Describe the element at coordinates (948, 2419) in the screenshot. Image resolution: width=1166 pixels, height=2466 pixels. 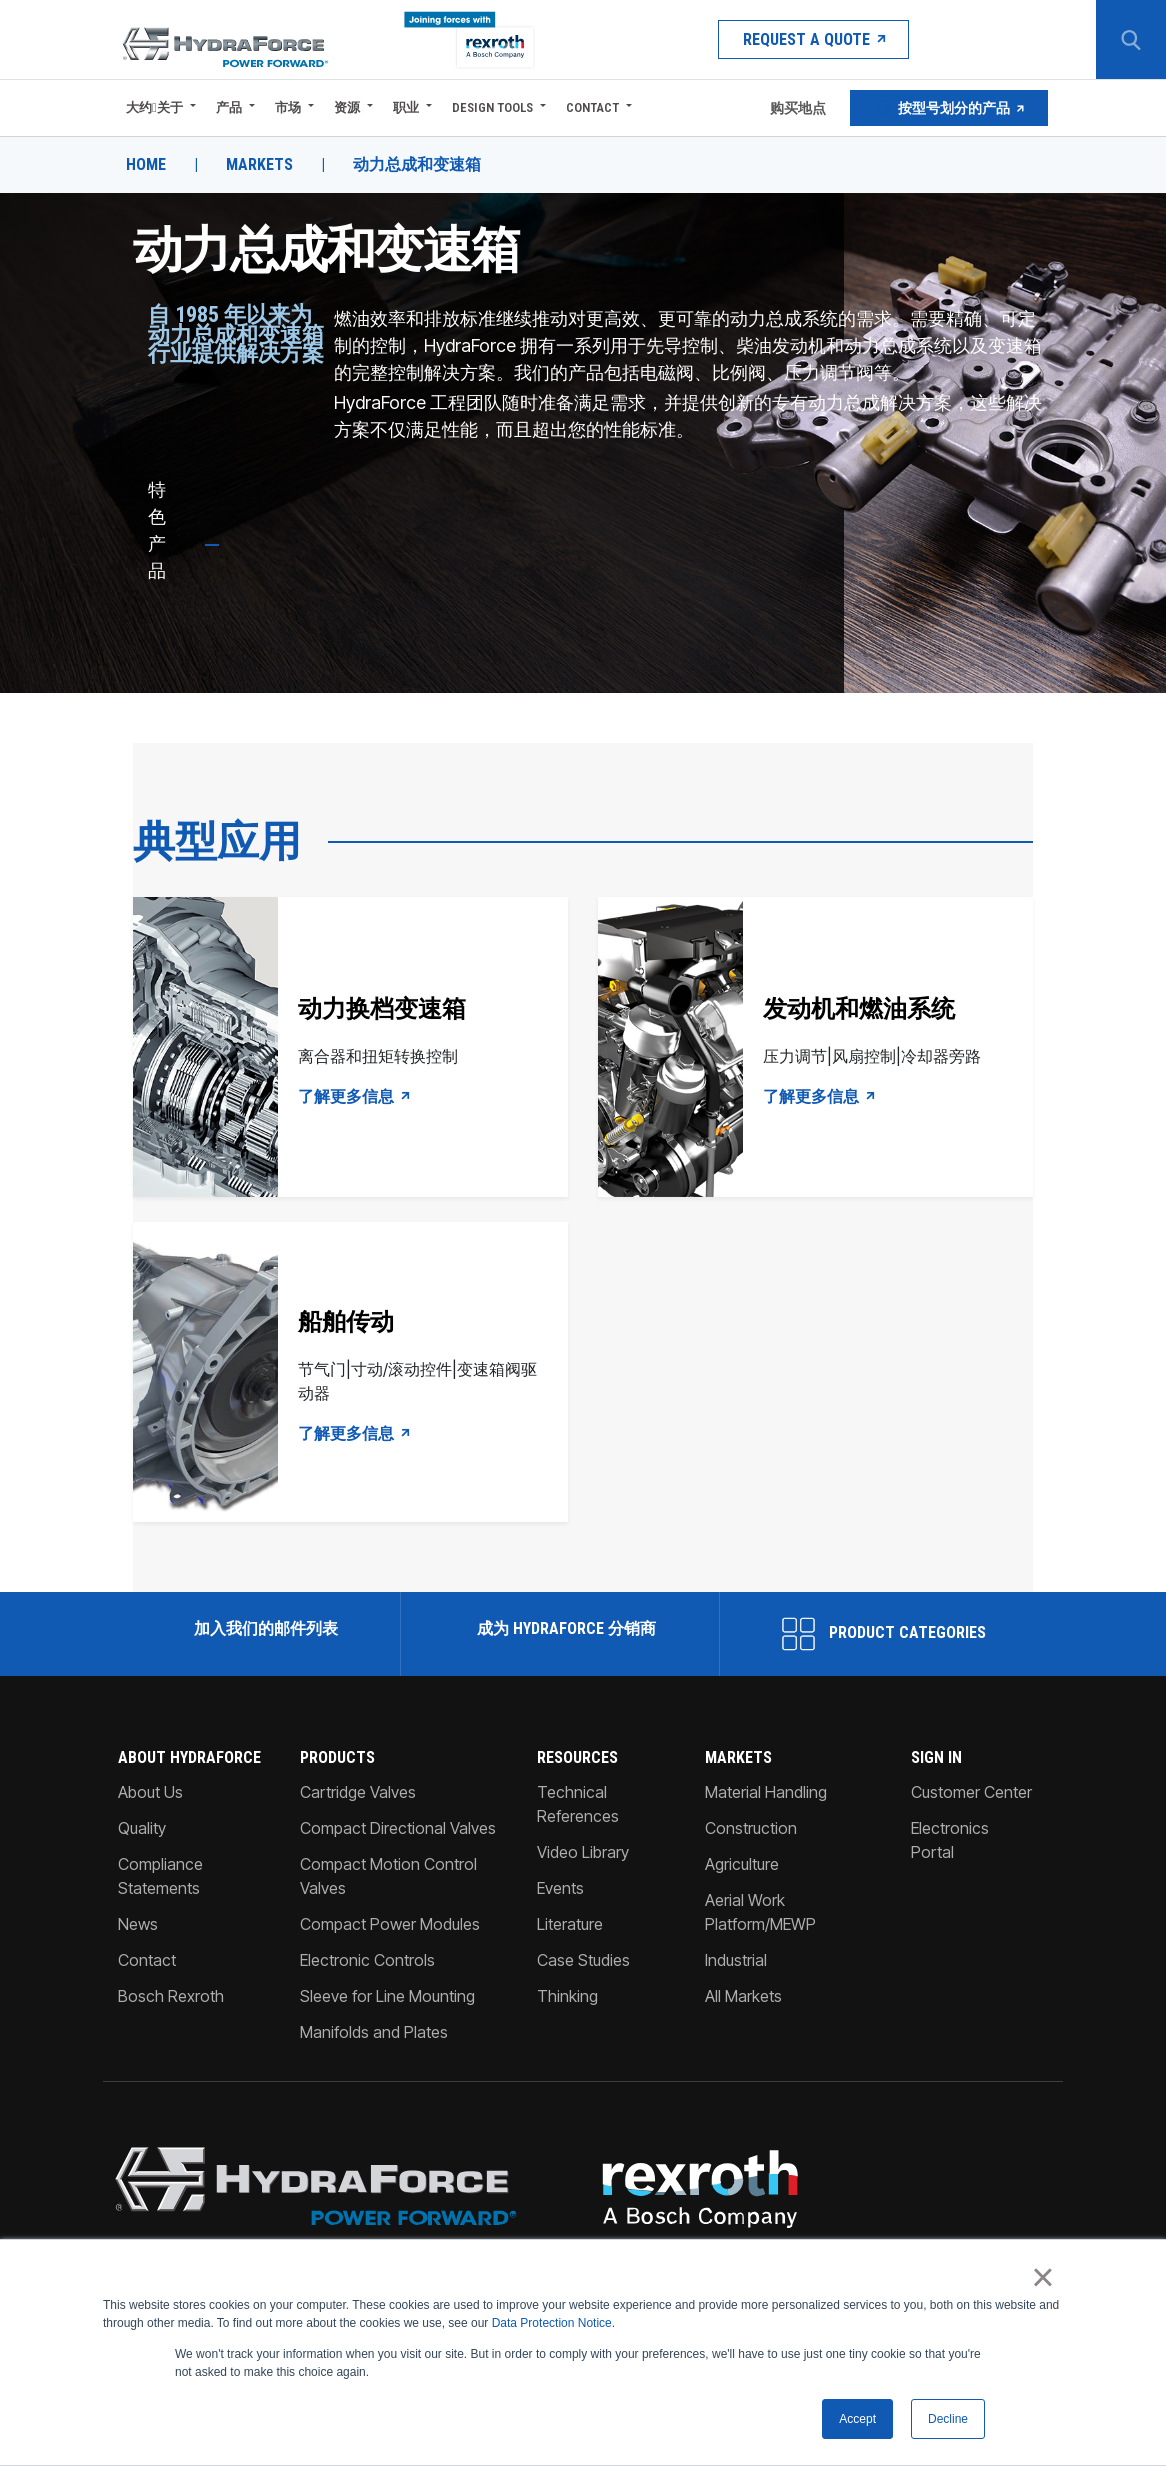
I see `Decline [button]` at that location.